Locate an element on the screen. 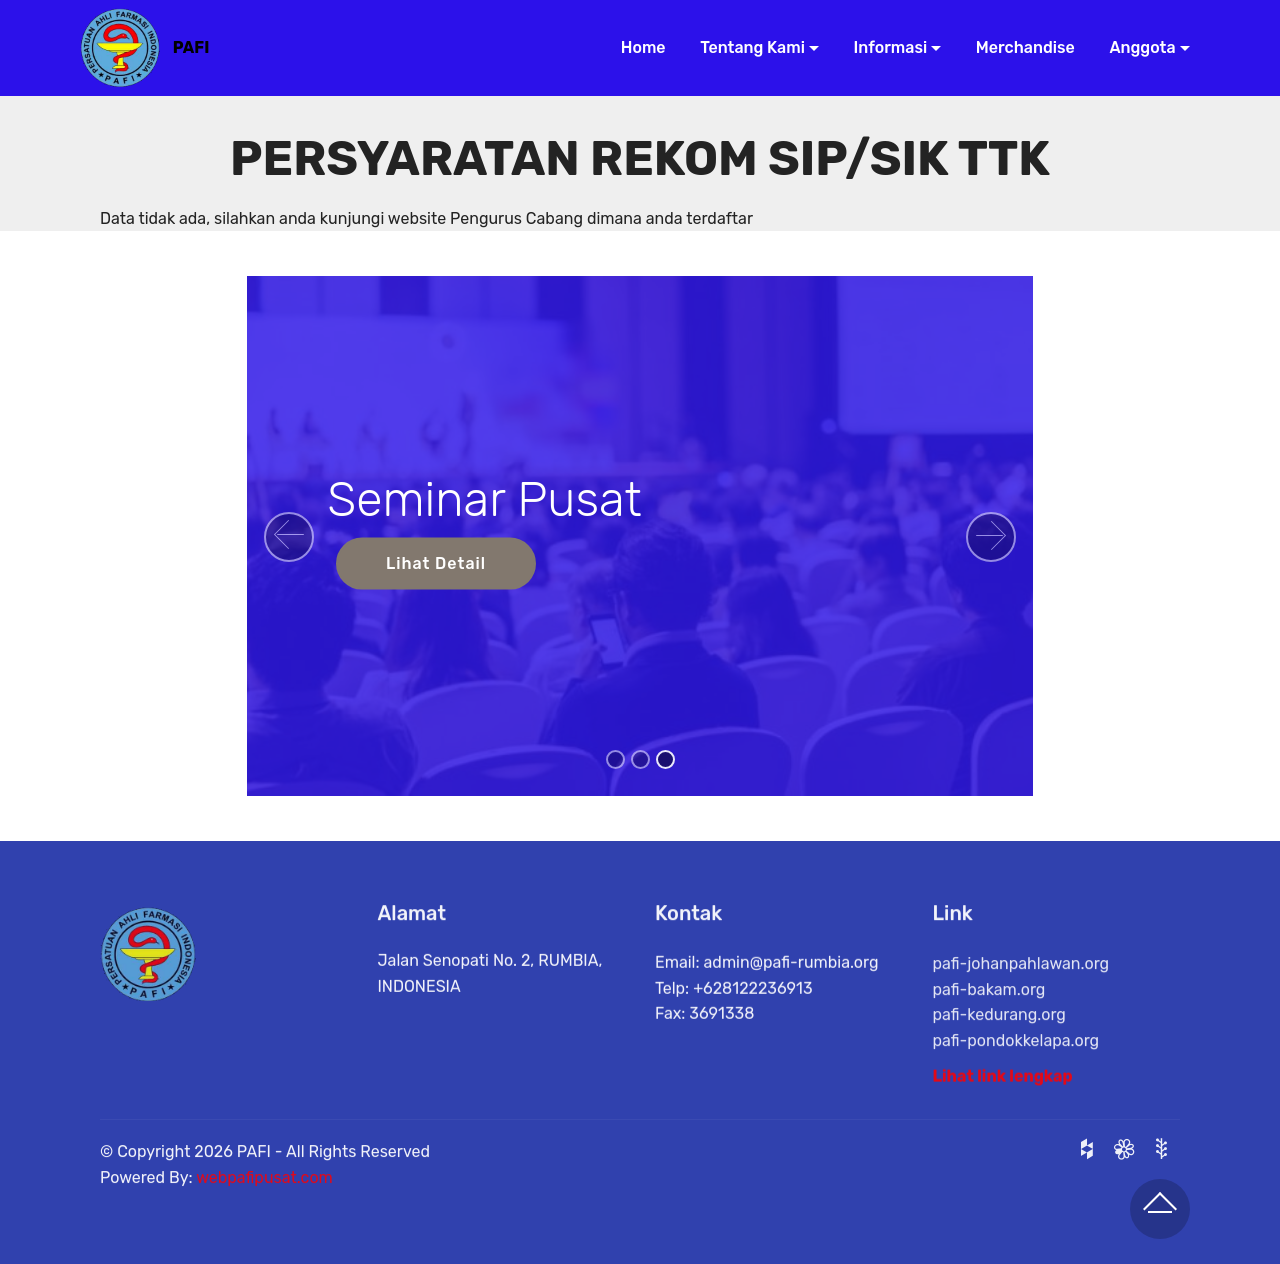 The width and height of the screenshot is (1280, 1264). pafi-kedurang.org is located at coordinates (999, 1055).